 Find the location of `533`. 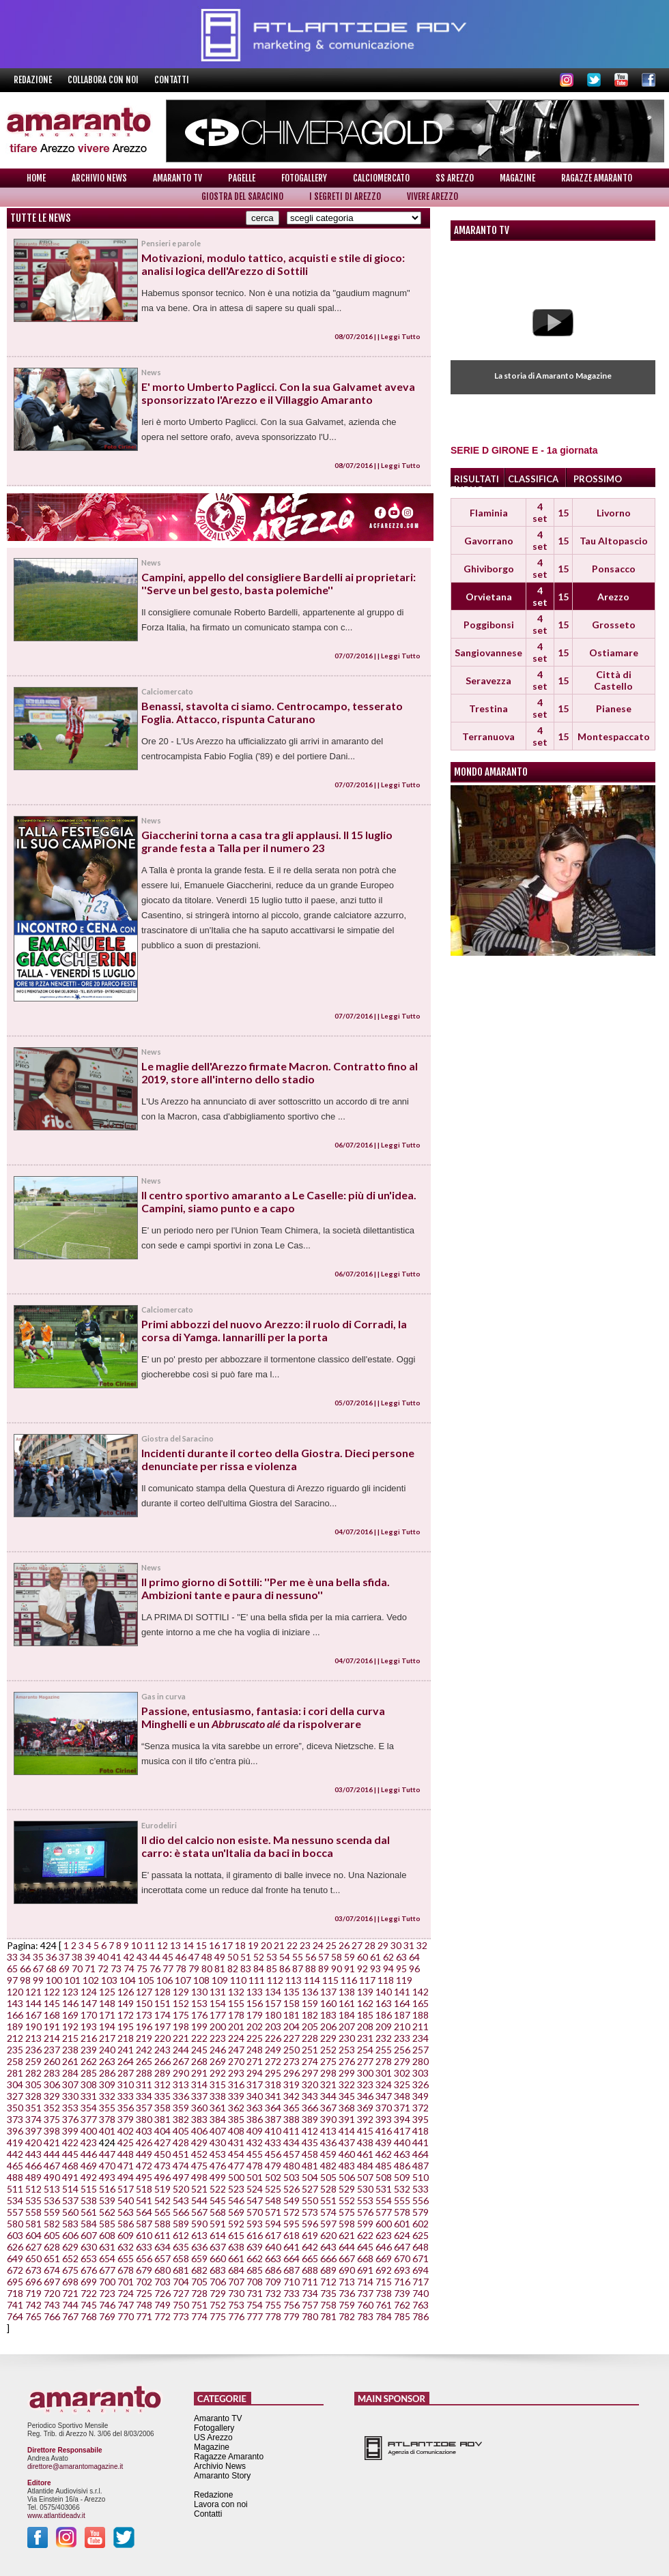

533 is located at coordinates (420, 2189).